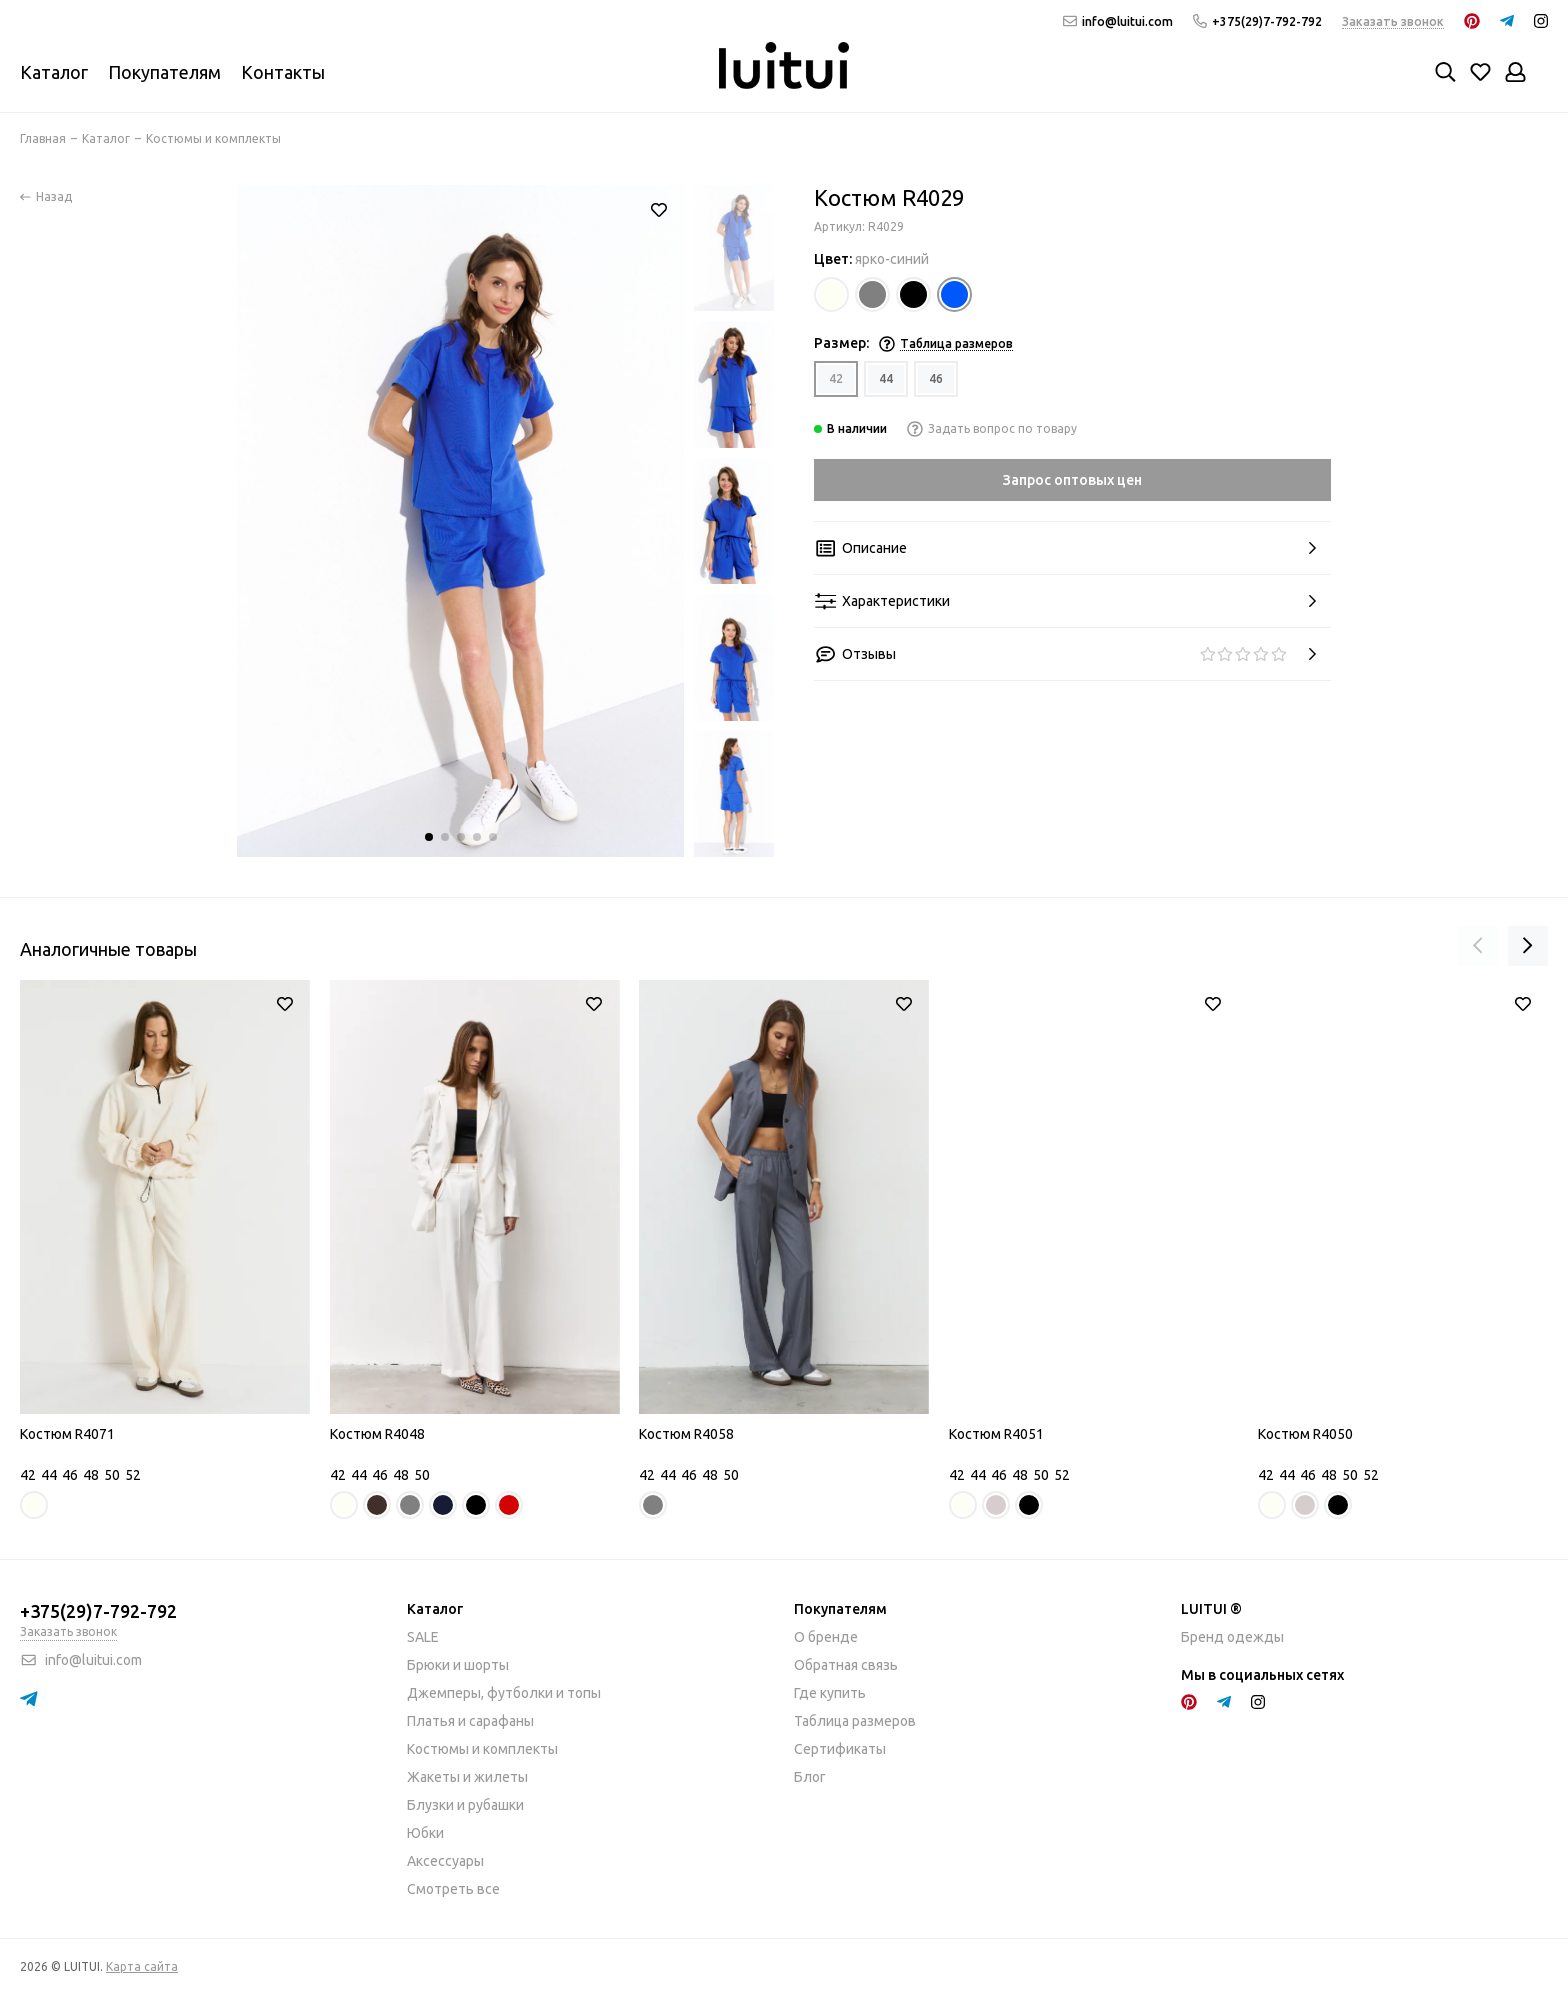  Describe the element at coordinates (886, 378) in the screenshot. I see `44` at that location.